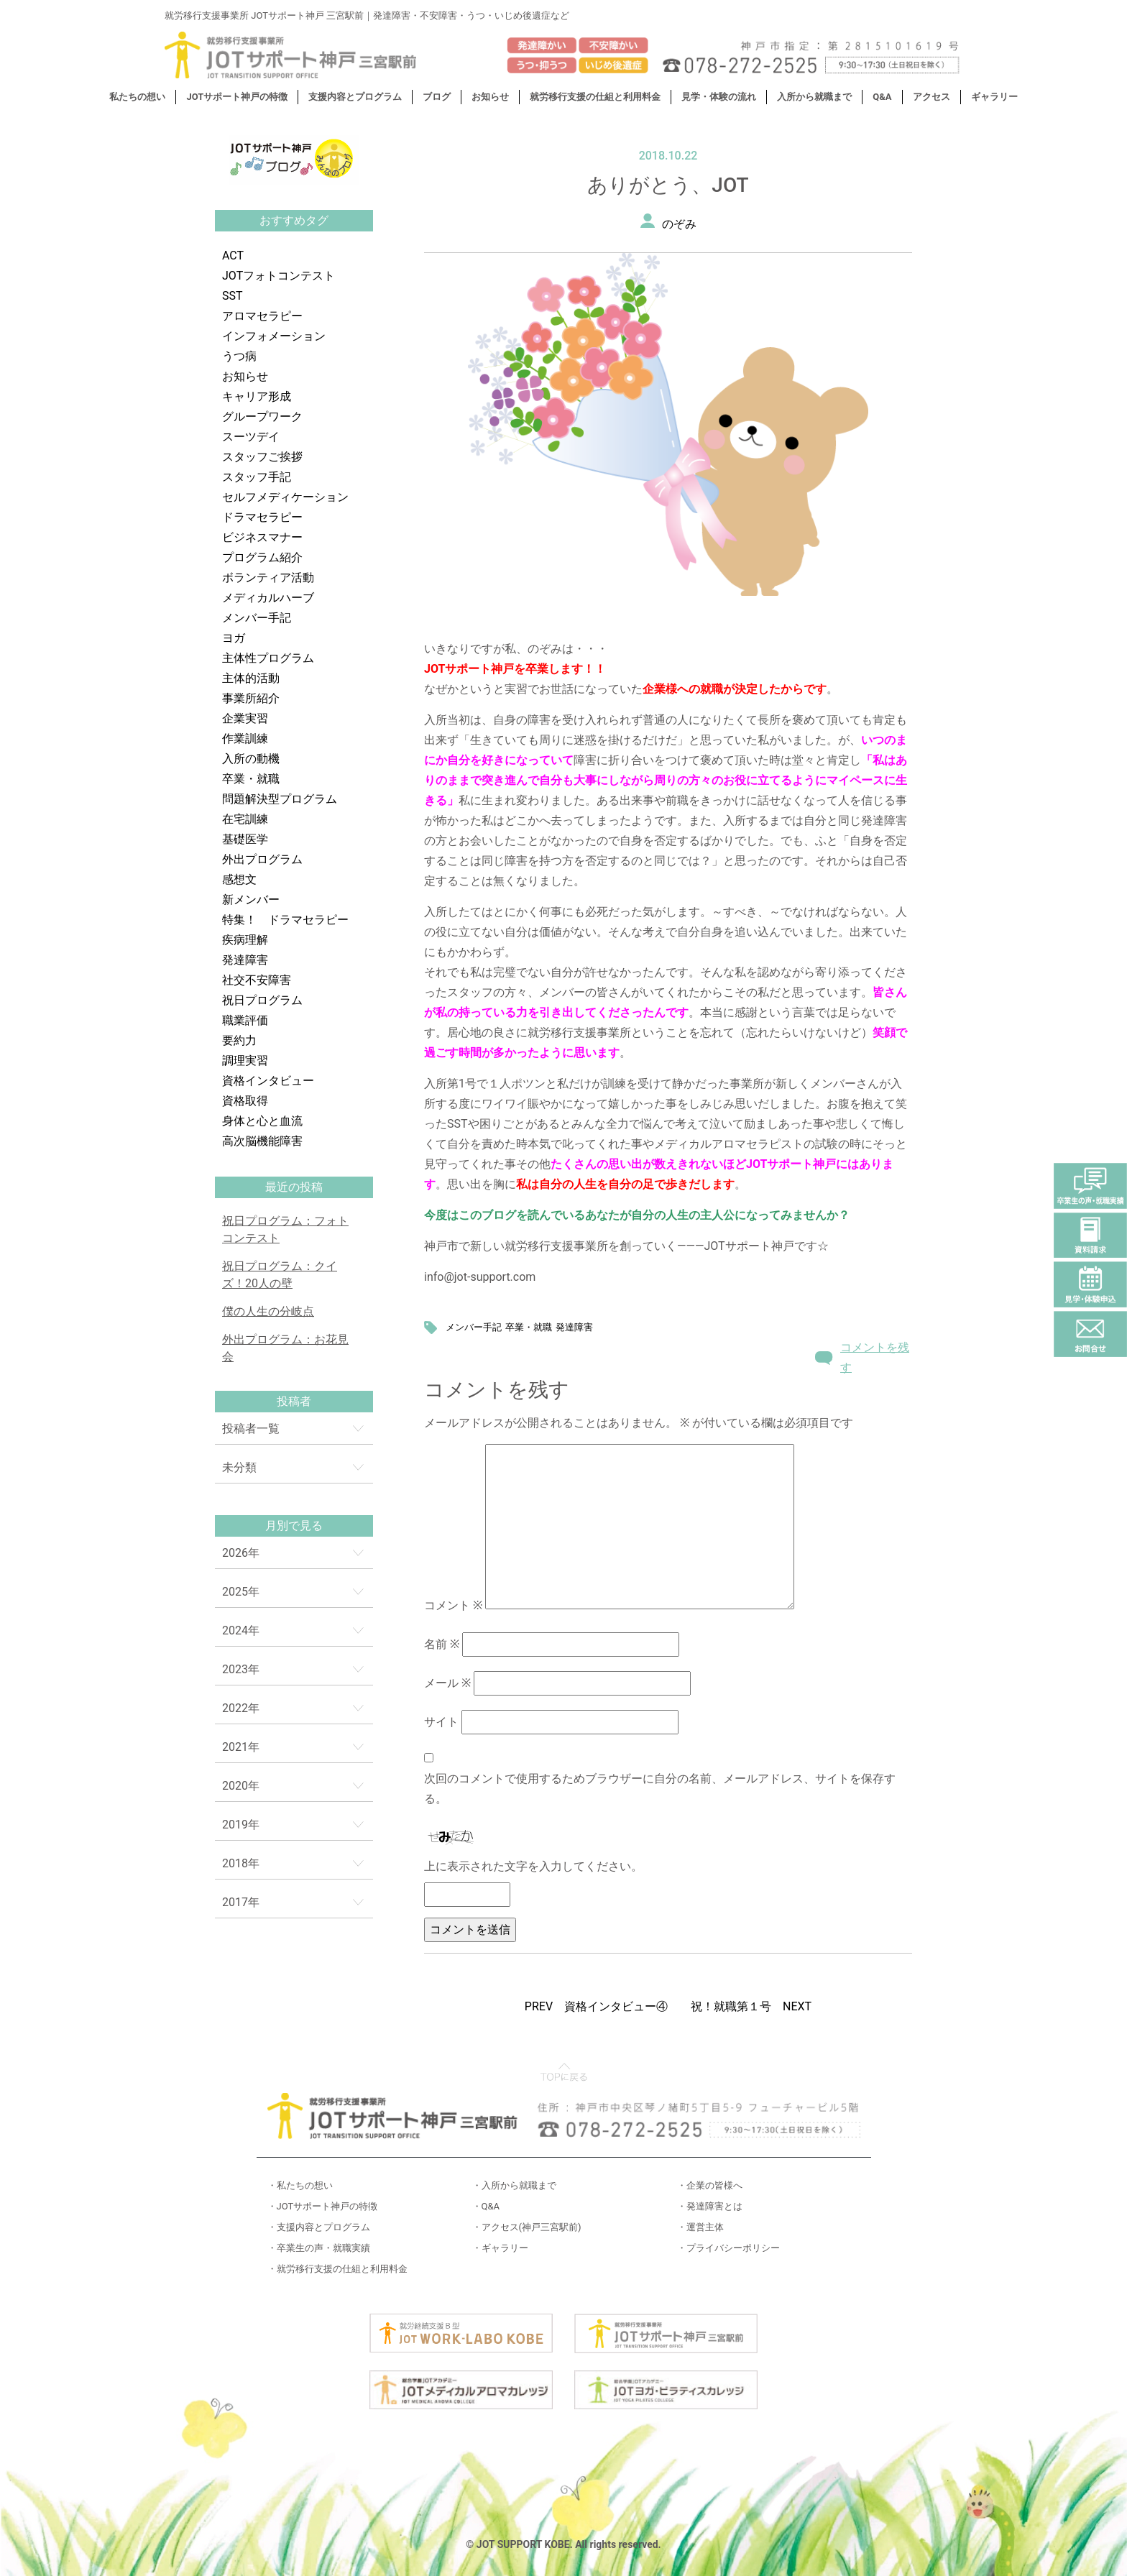 Image resolution: width=1127 pixels, height=2576 pixels. I want to click on インフォメーション, so click(274, 336).